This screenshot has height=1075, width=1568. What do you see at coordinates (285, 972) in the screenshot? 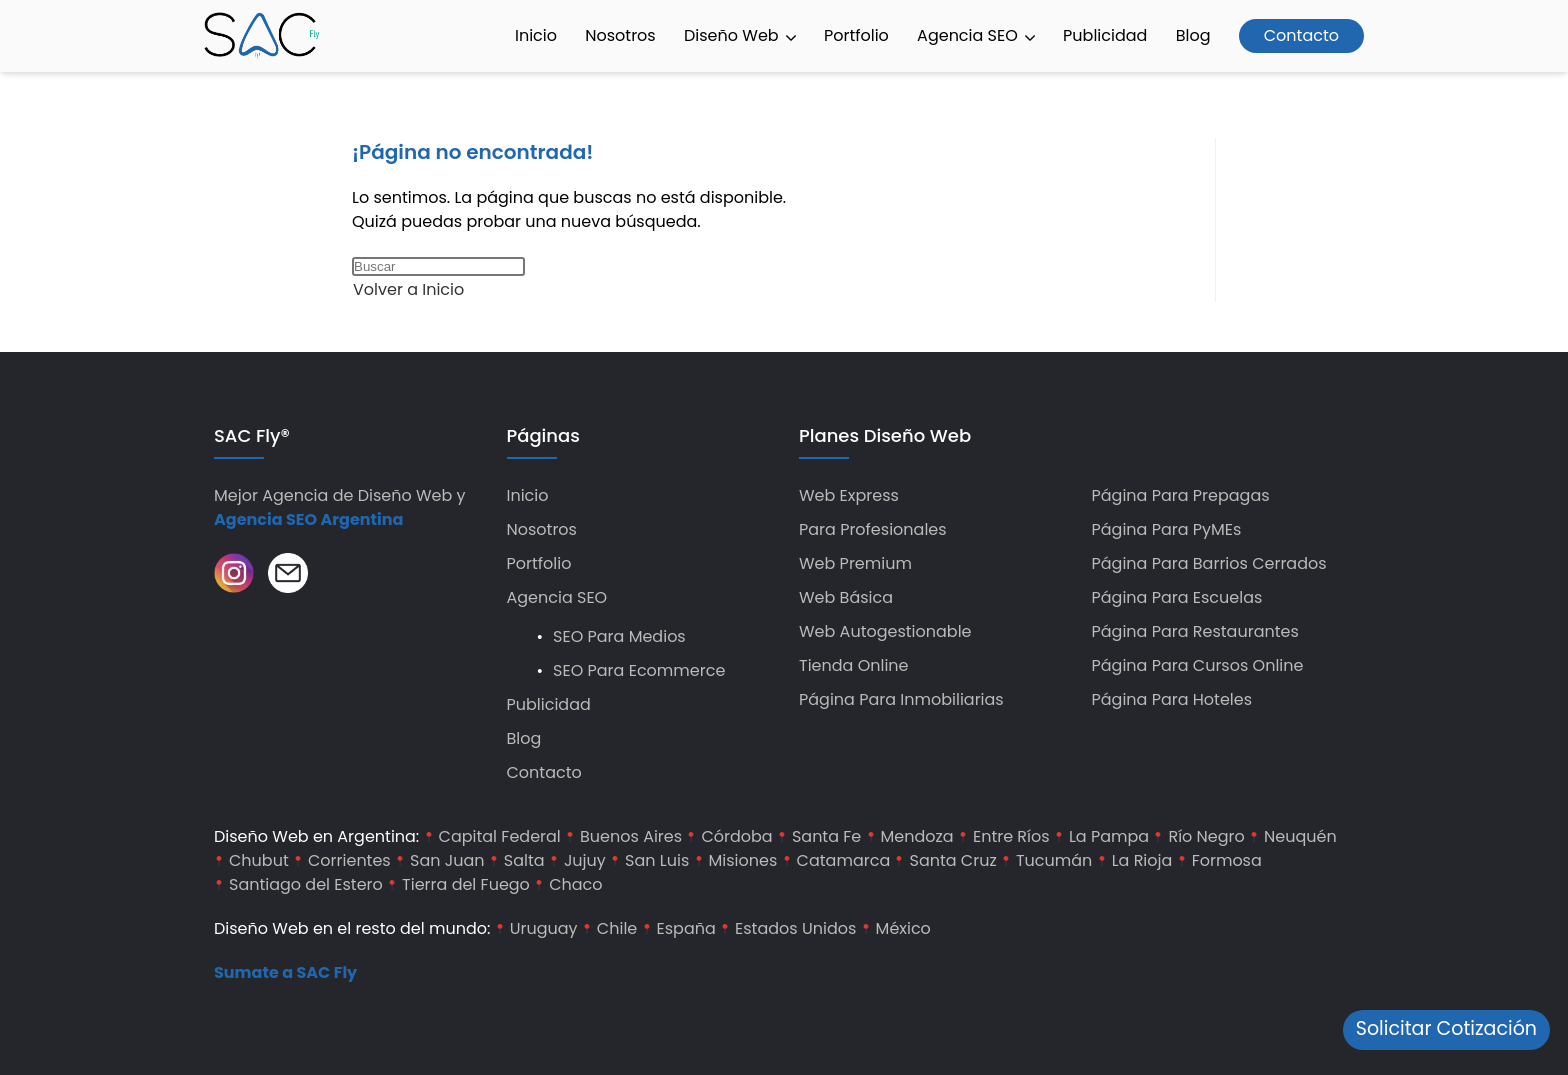
I see `Sumate a SAC Fly` at bounding box center [285, 972].